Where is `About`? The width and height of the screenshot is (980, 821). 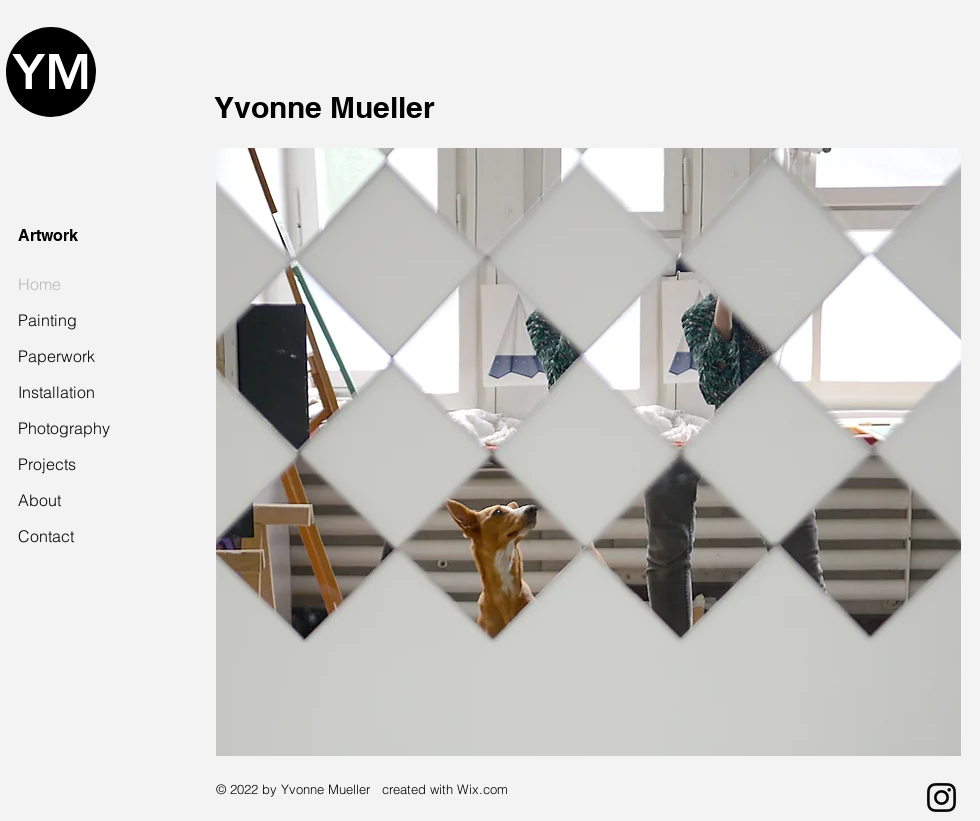 About is located at coordinates (39, 500).